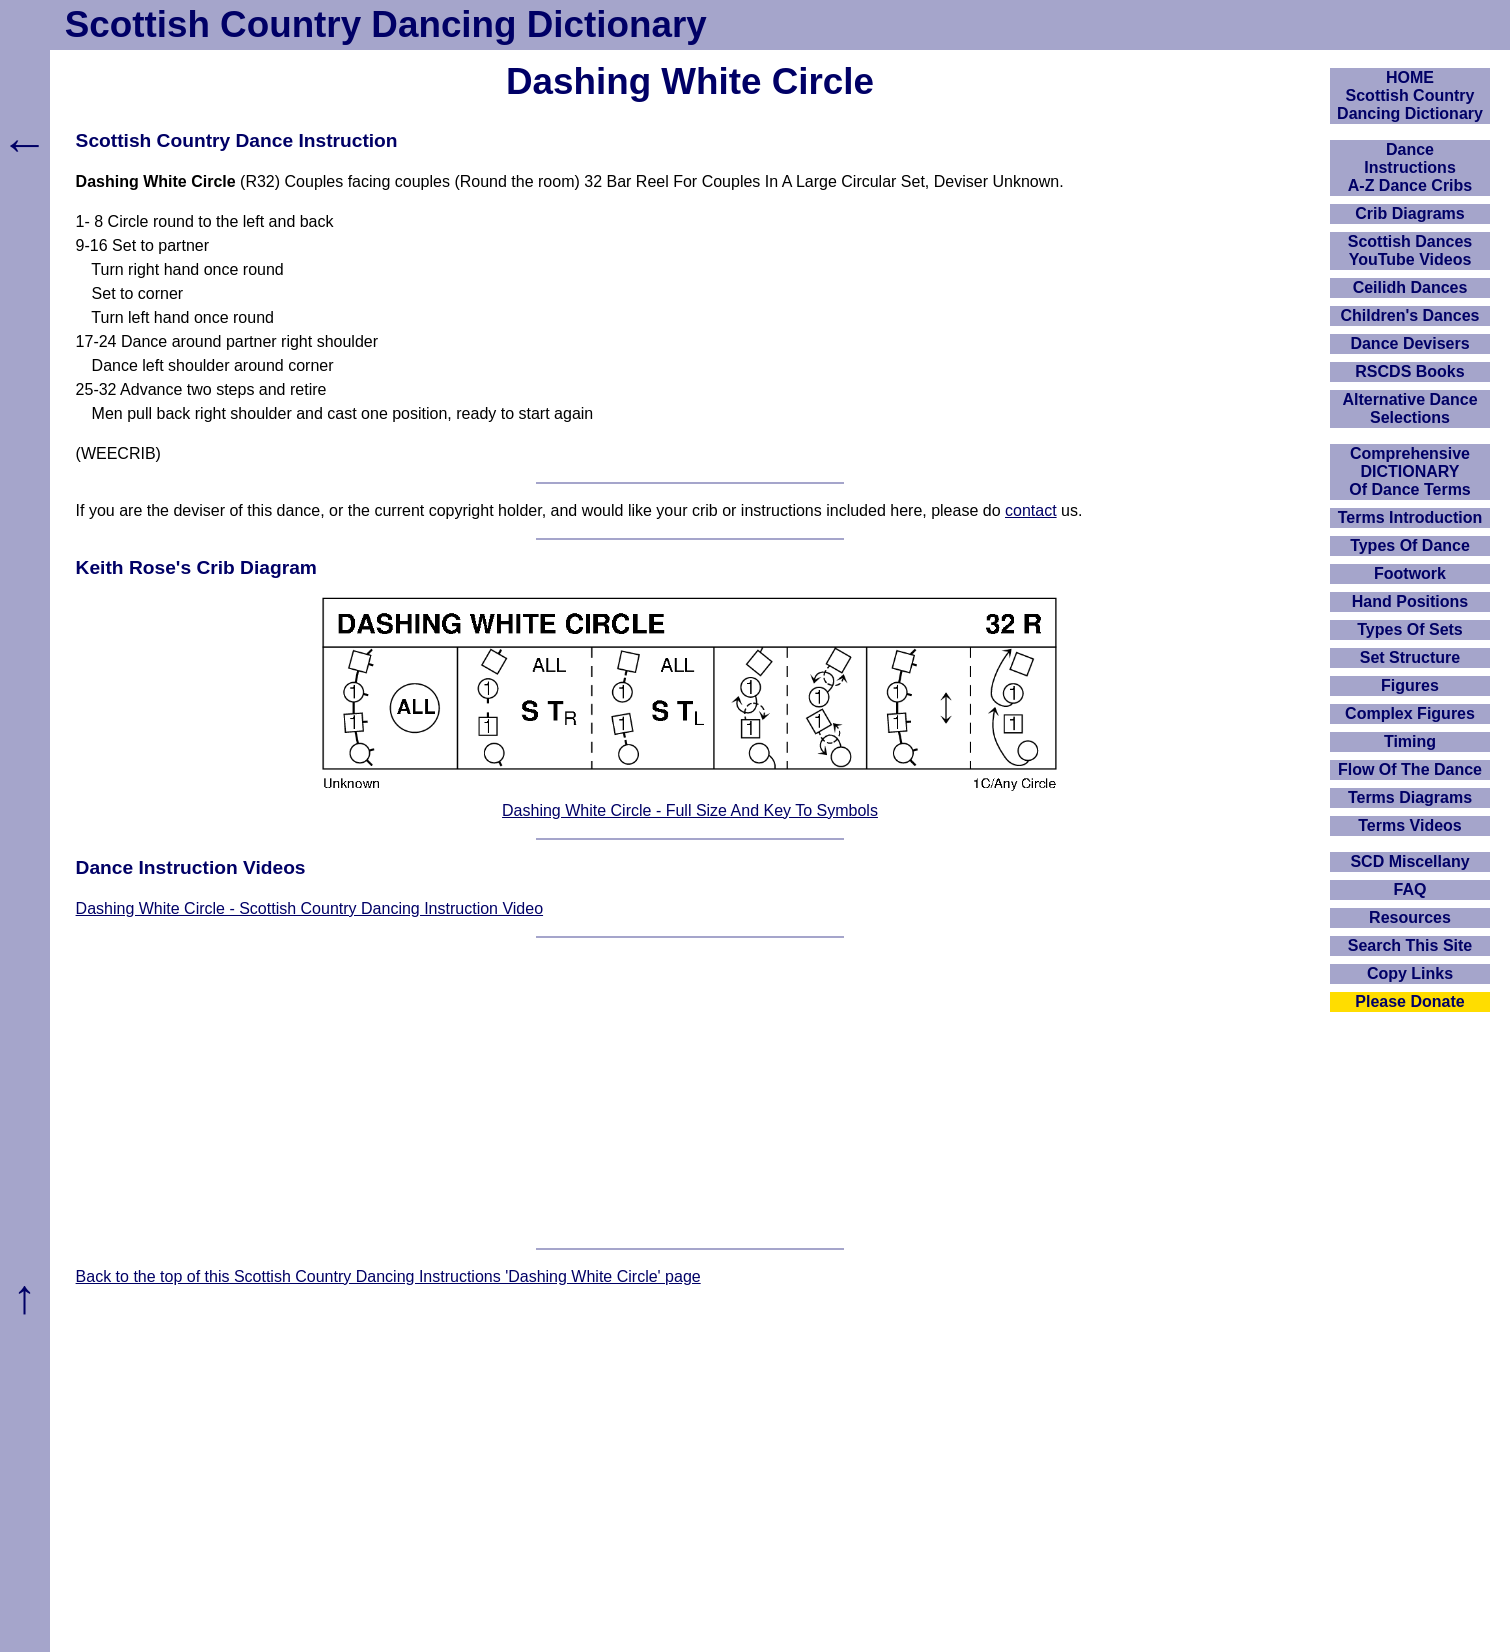 The height and width of the screenshot is (1652, 1510). I want to click on Dashing White Circle - Full Size And Key To Symbols, so click(690, 810).